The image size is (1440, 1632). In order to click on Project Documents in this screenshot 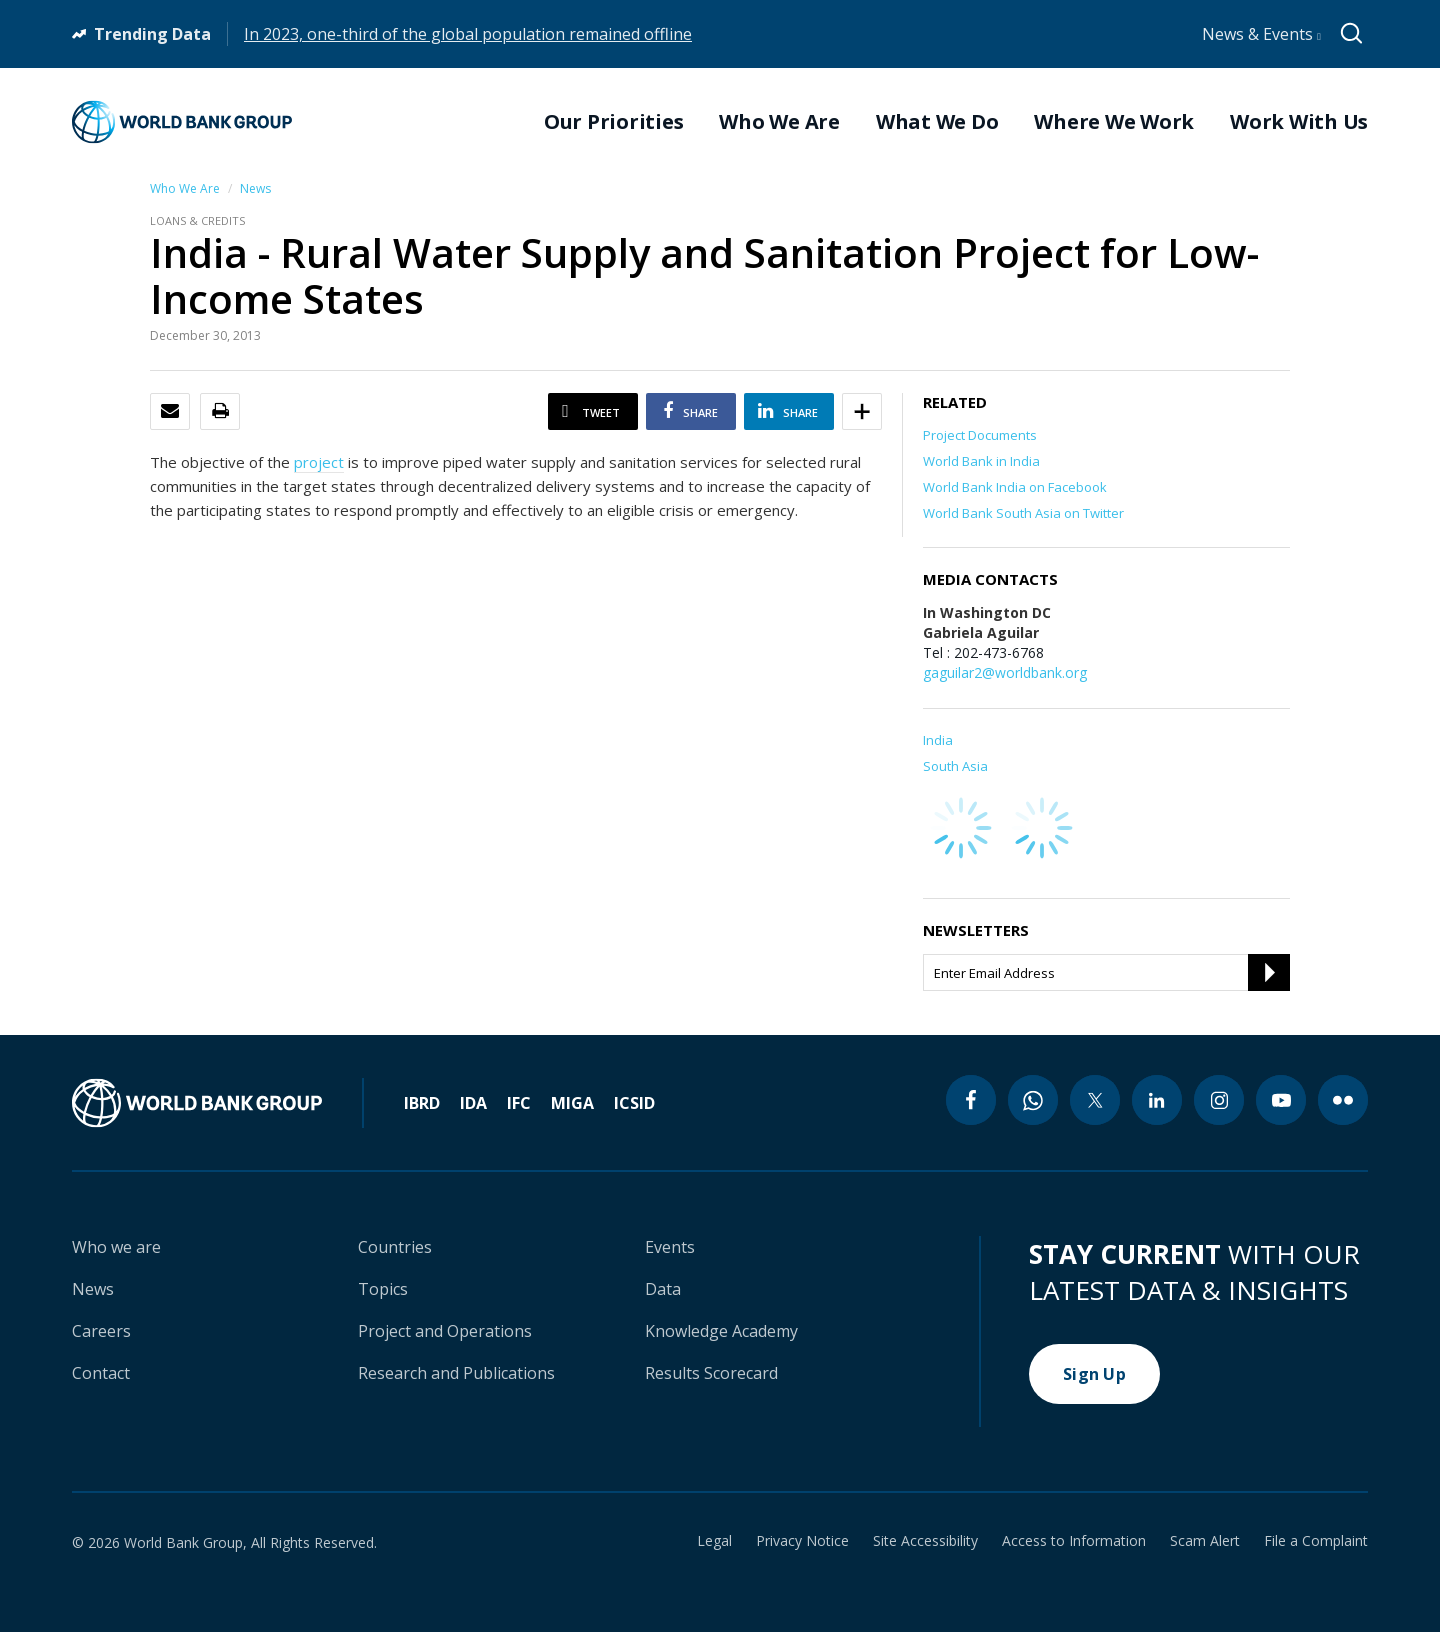, I will do `click(980, 435)`.